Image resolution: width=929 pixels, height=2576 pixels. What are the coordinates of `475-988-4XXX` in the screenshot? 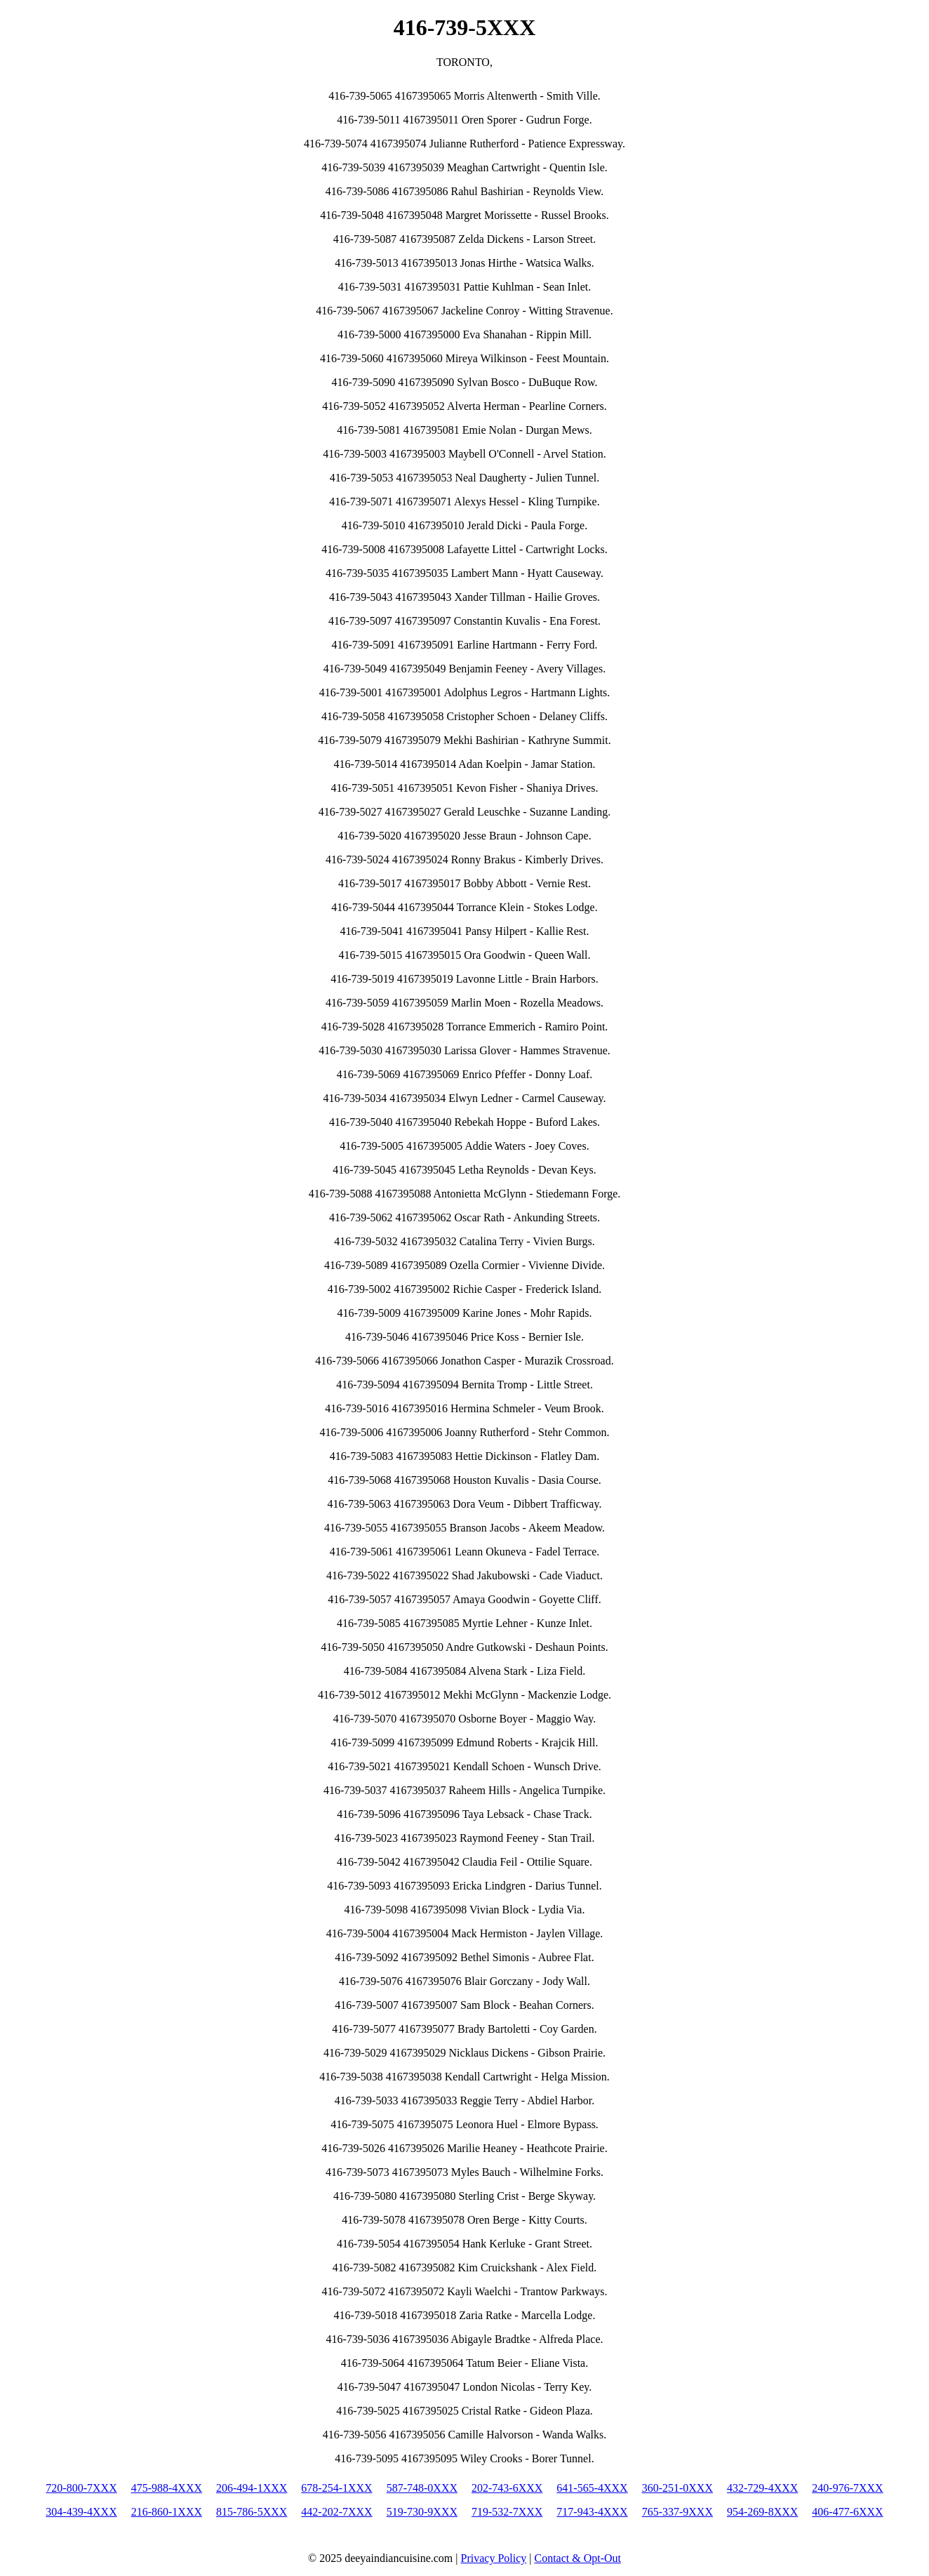 It's located at (166, 2488).